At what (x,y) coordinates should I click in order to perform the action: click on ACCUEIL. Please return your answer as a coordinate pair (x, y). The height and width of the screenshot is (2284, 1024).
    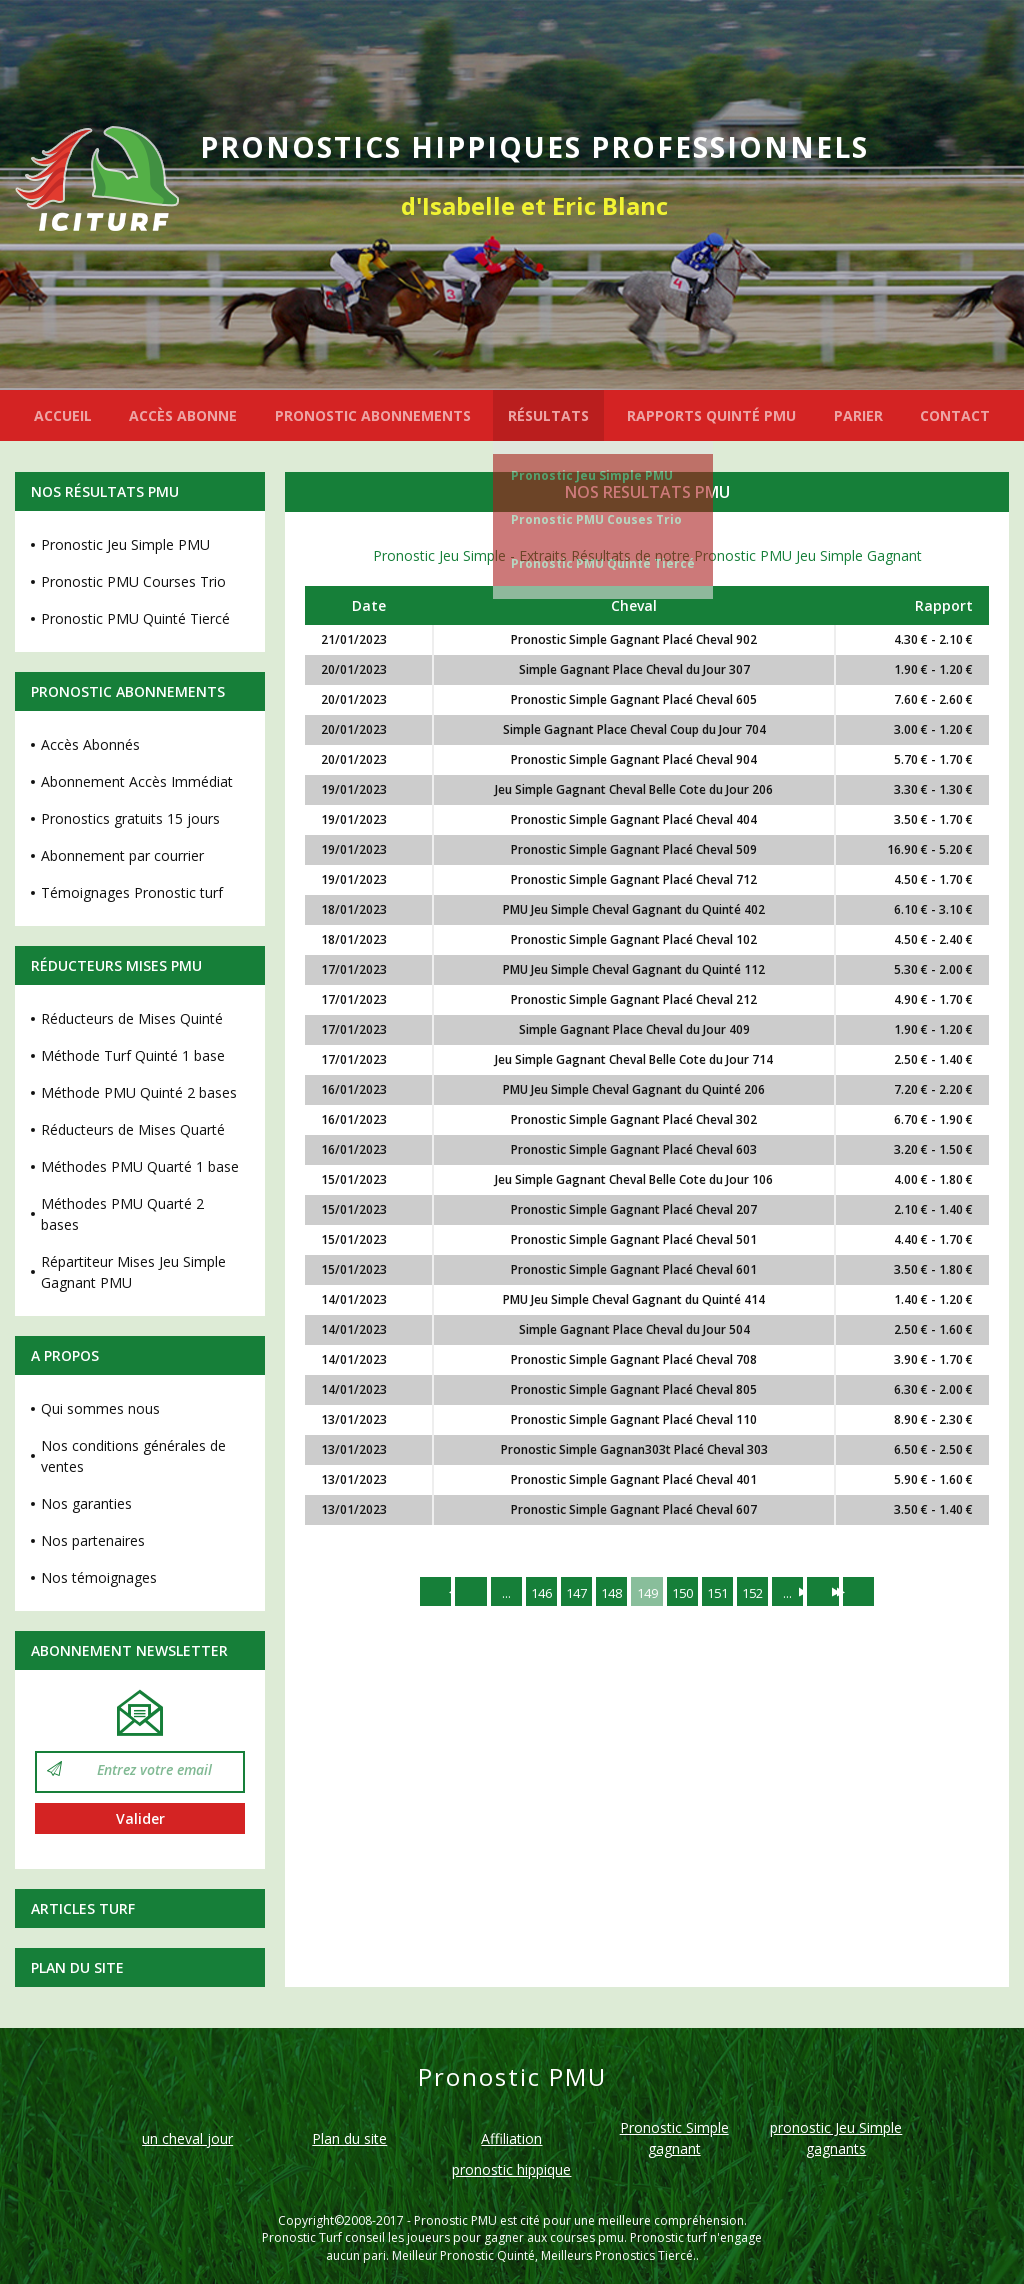
    Looking at the image, I should click on (63, 415).